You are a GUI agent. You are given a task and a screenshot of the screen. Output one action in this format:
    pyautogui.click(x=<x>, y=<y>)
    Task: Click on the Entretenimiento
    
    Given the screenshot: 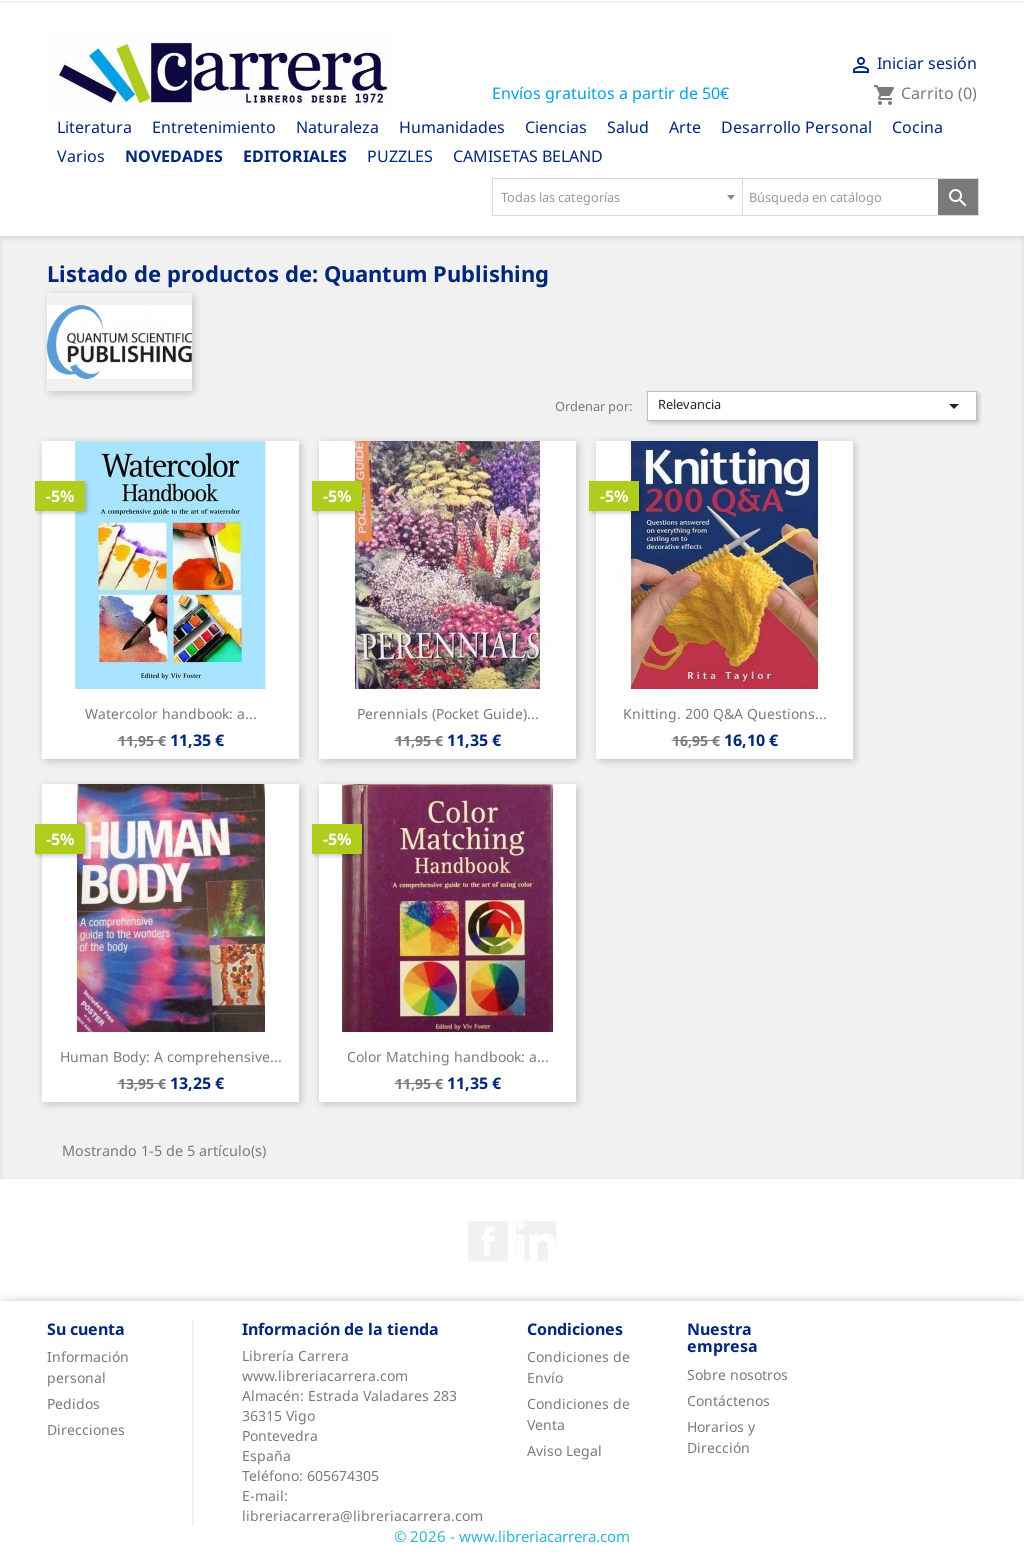 What is the action you would take?
    pyautogui.click(x=214, y=127)
    